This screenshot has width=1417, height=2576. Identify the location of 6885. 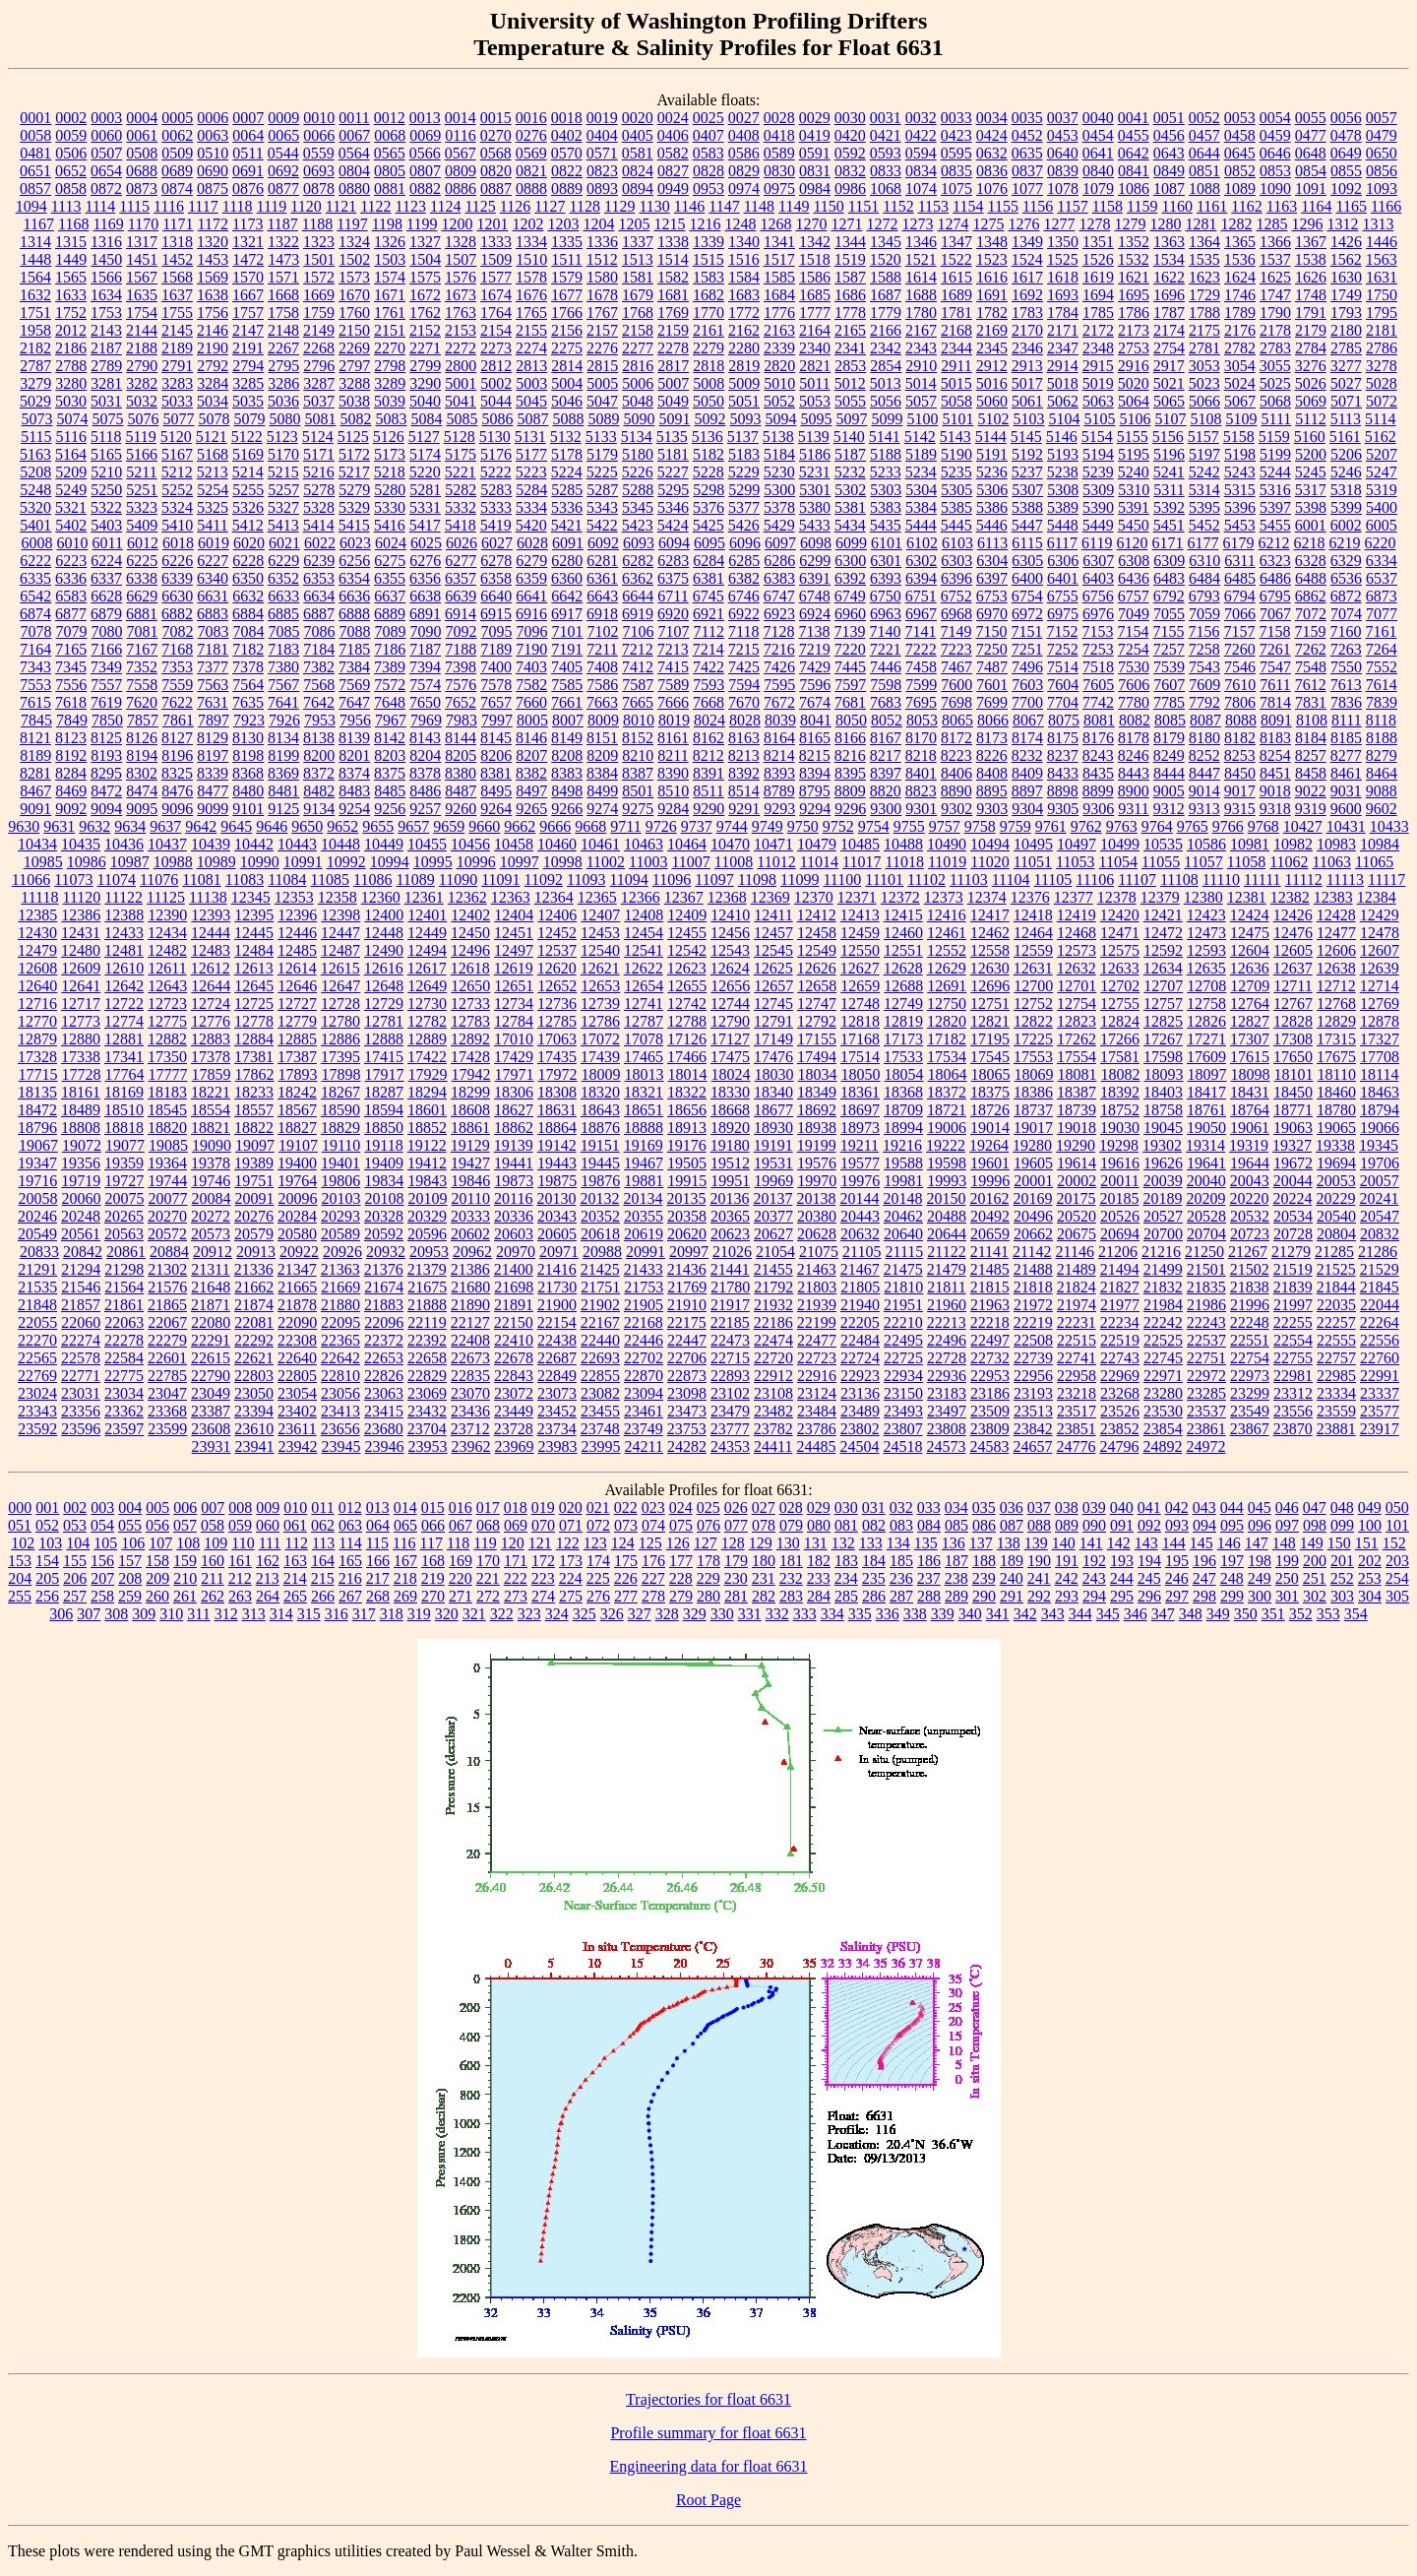
(283, 613).